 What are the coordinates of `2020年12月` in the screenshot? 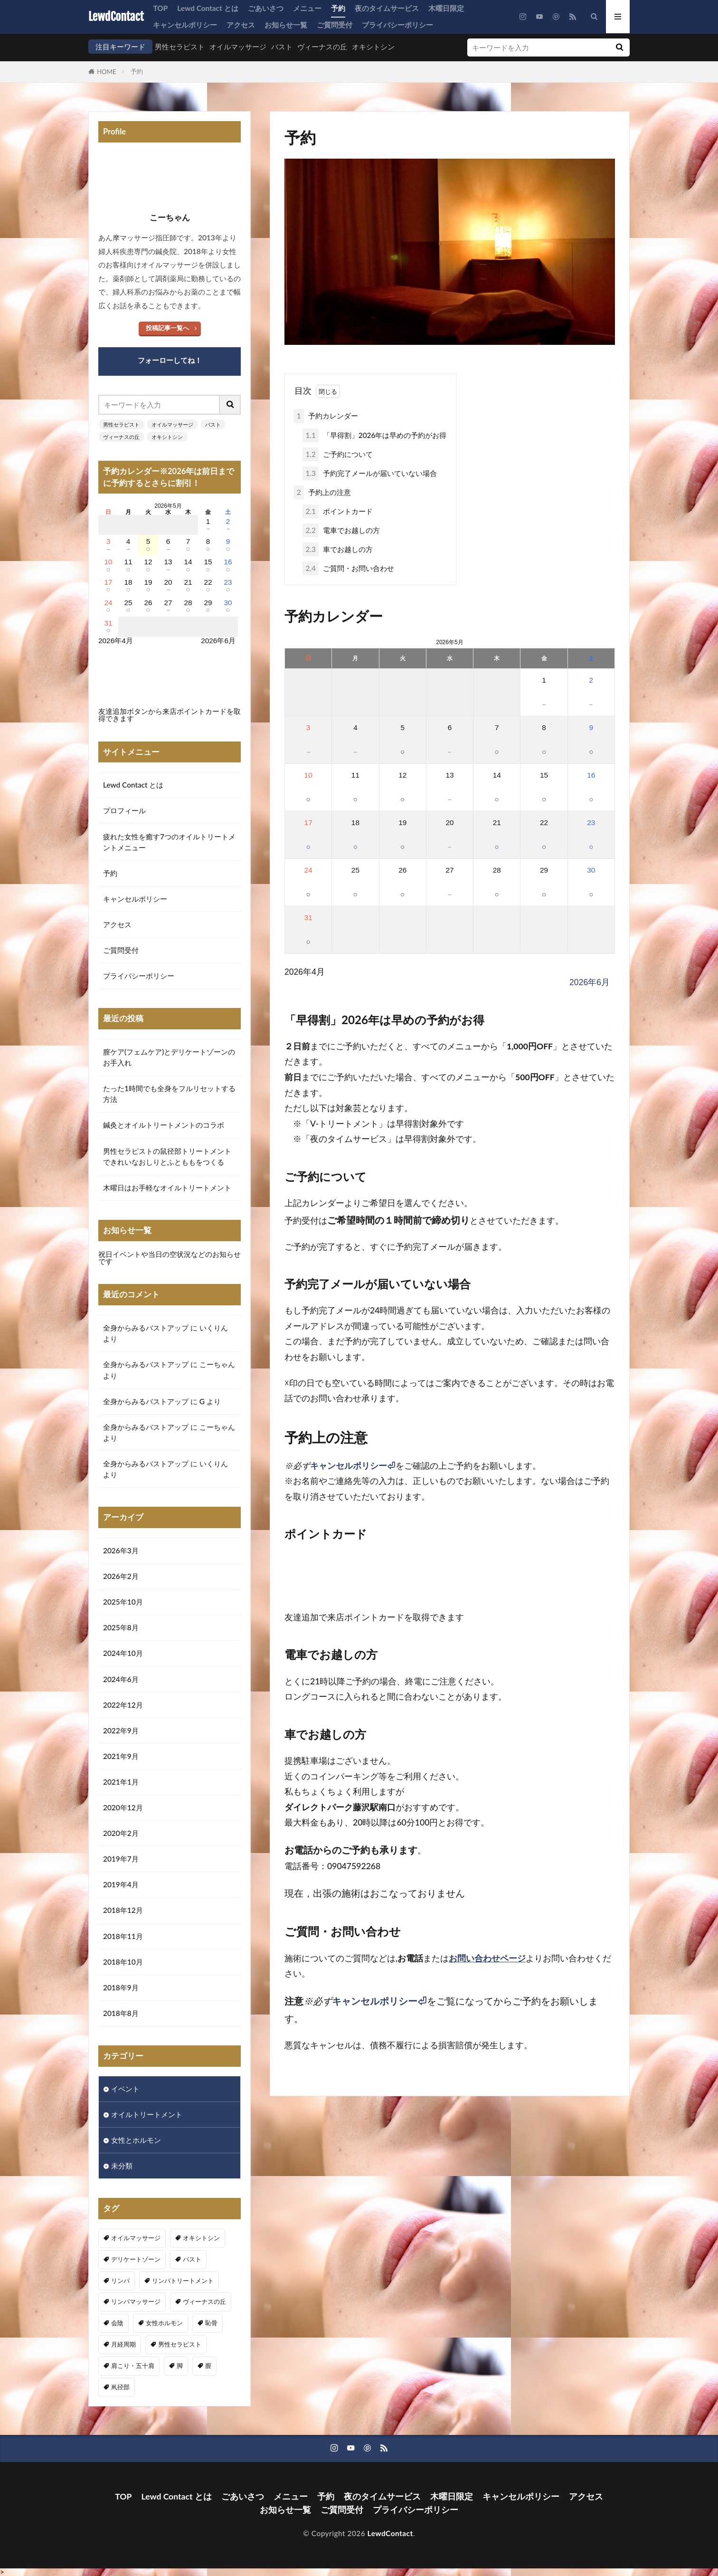 It's located at (123, 1807).